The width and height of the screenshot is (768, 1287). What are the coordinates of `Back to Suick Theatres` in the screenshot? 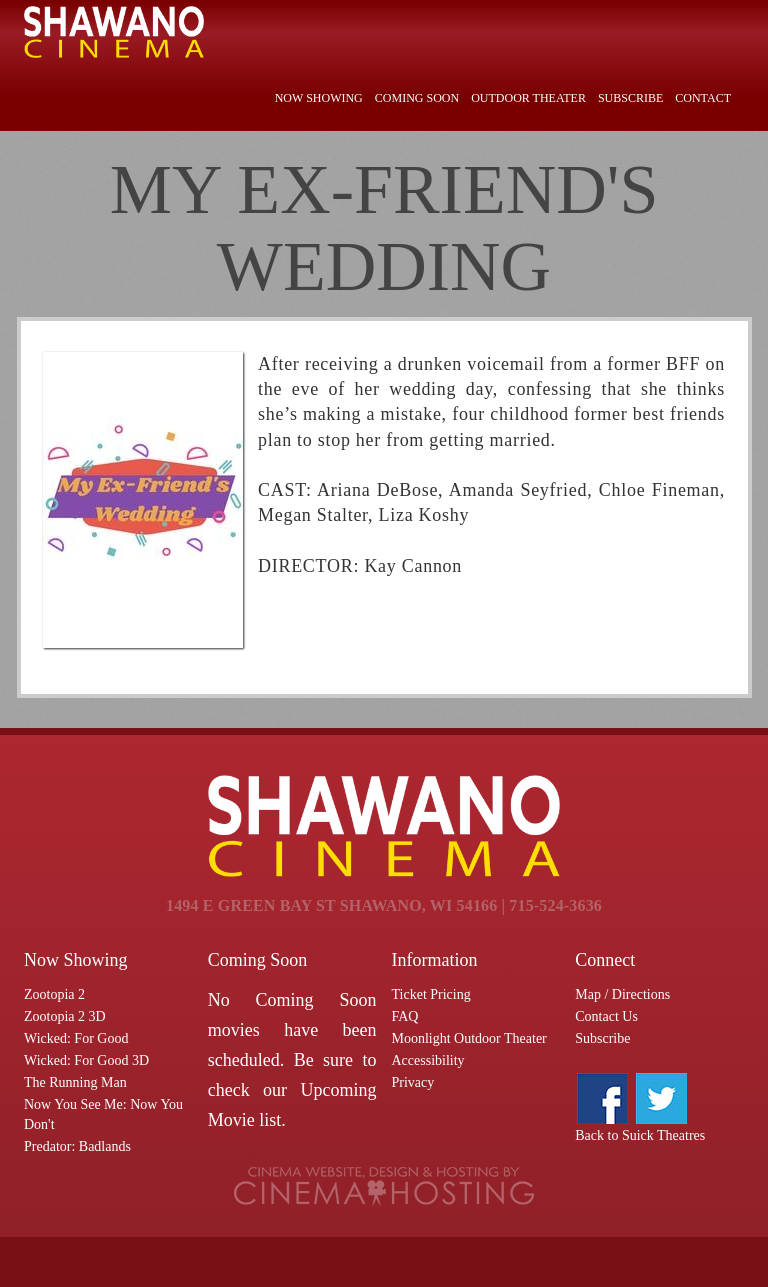 It's located at (640, 1135).